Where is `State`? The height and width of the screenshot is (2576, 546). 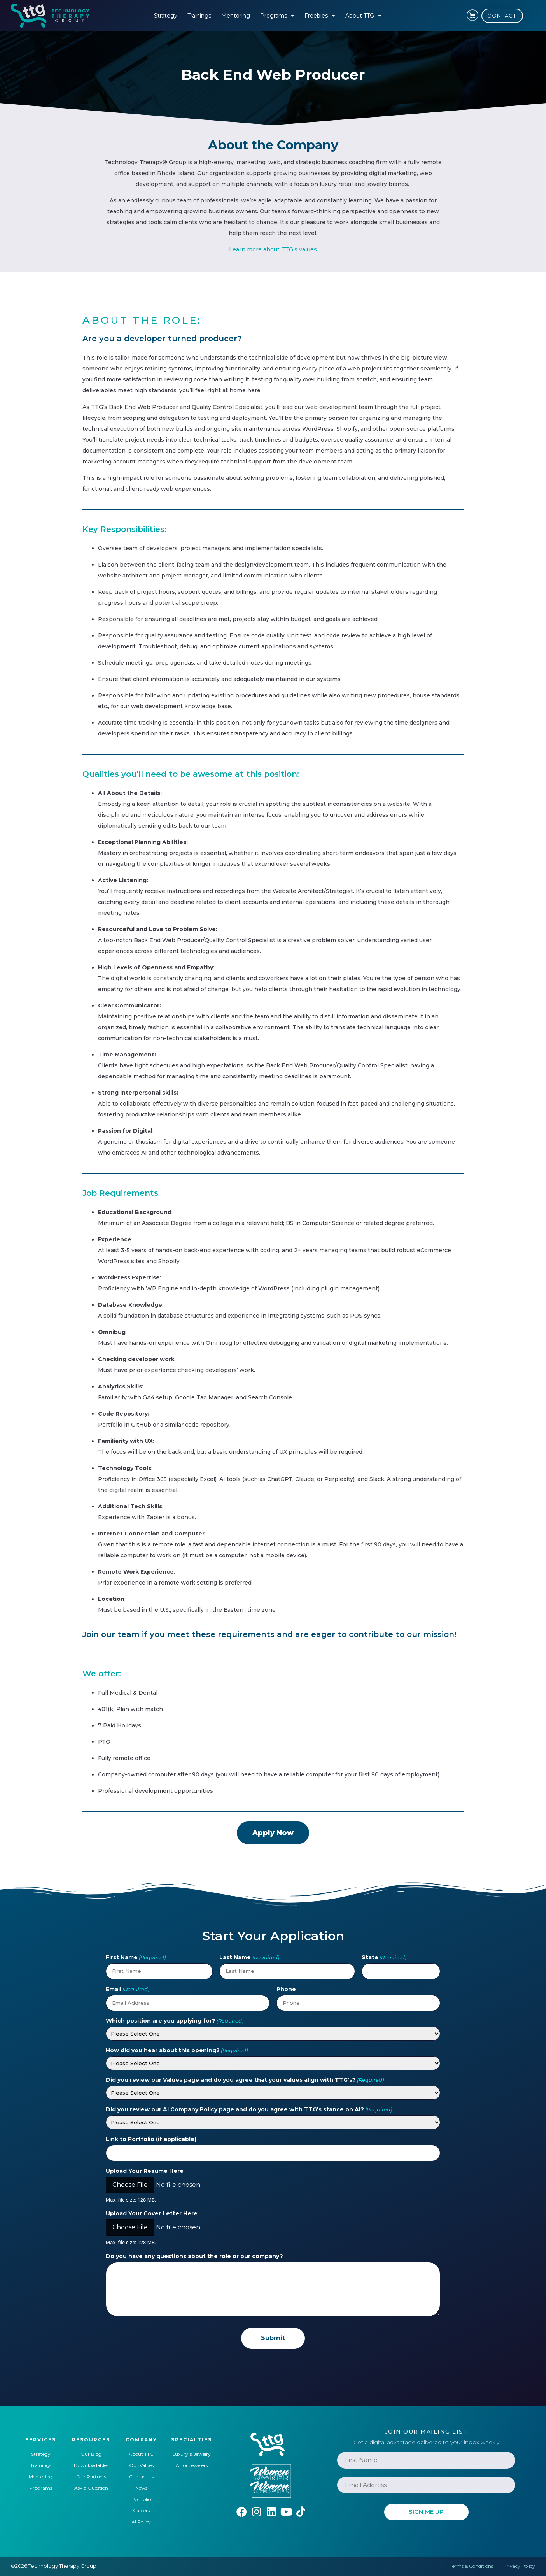
State is located at coordinates (384, 1957).